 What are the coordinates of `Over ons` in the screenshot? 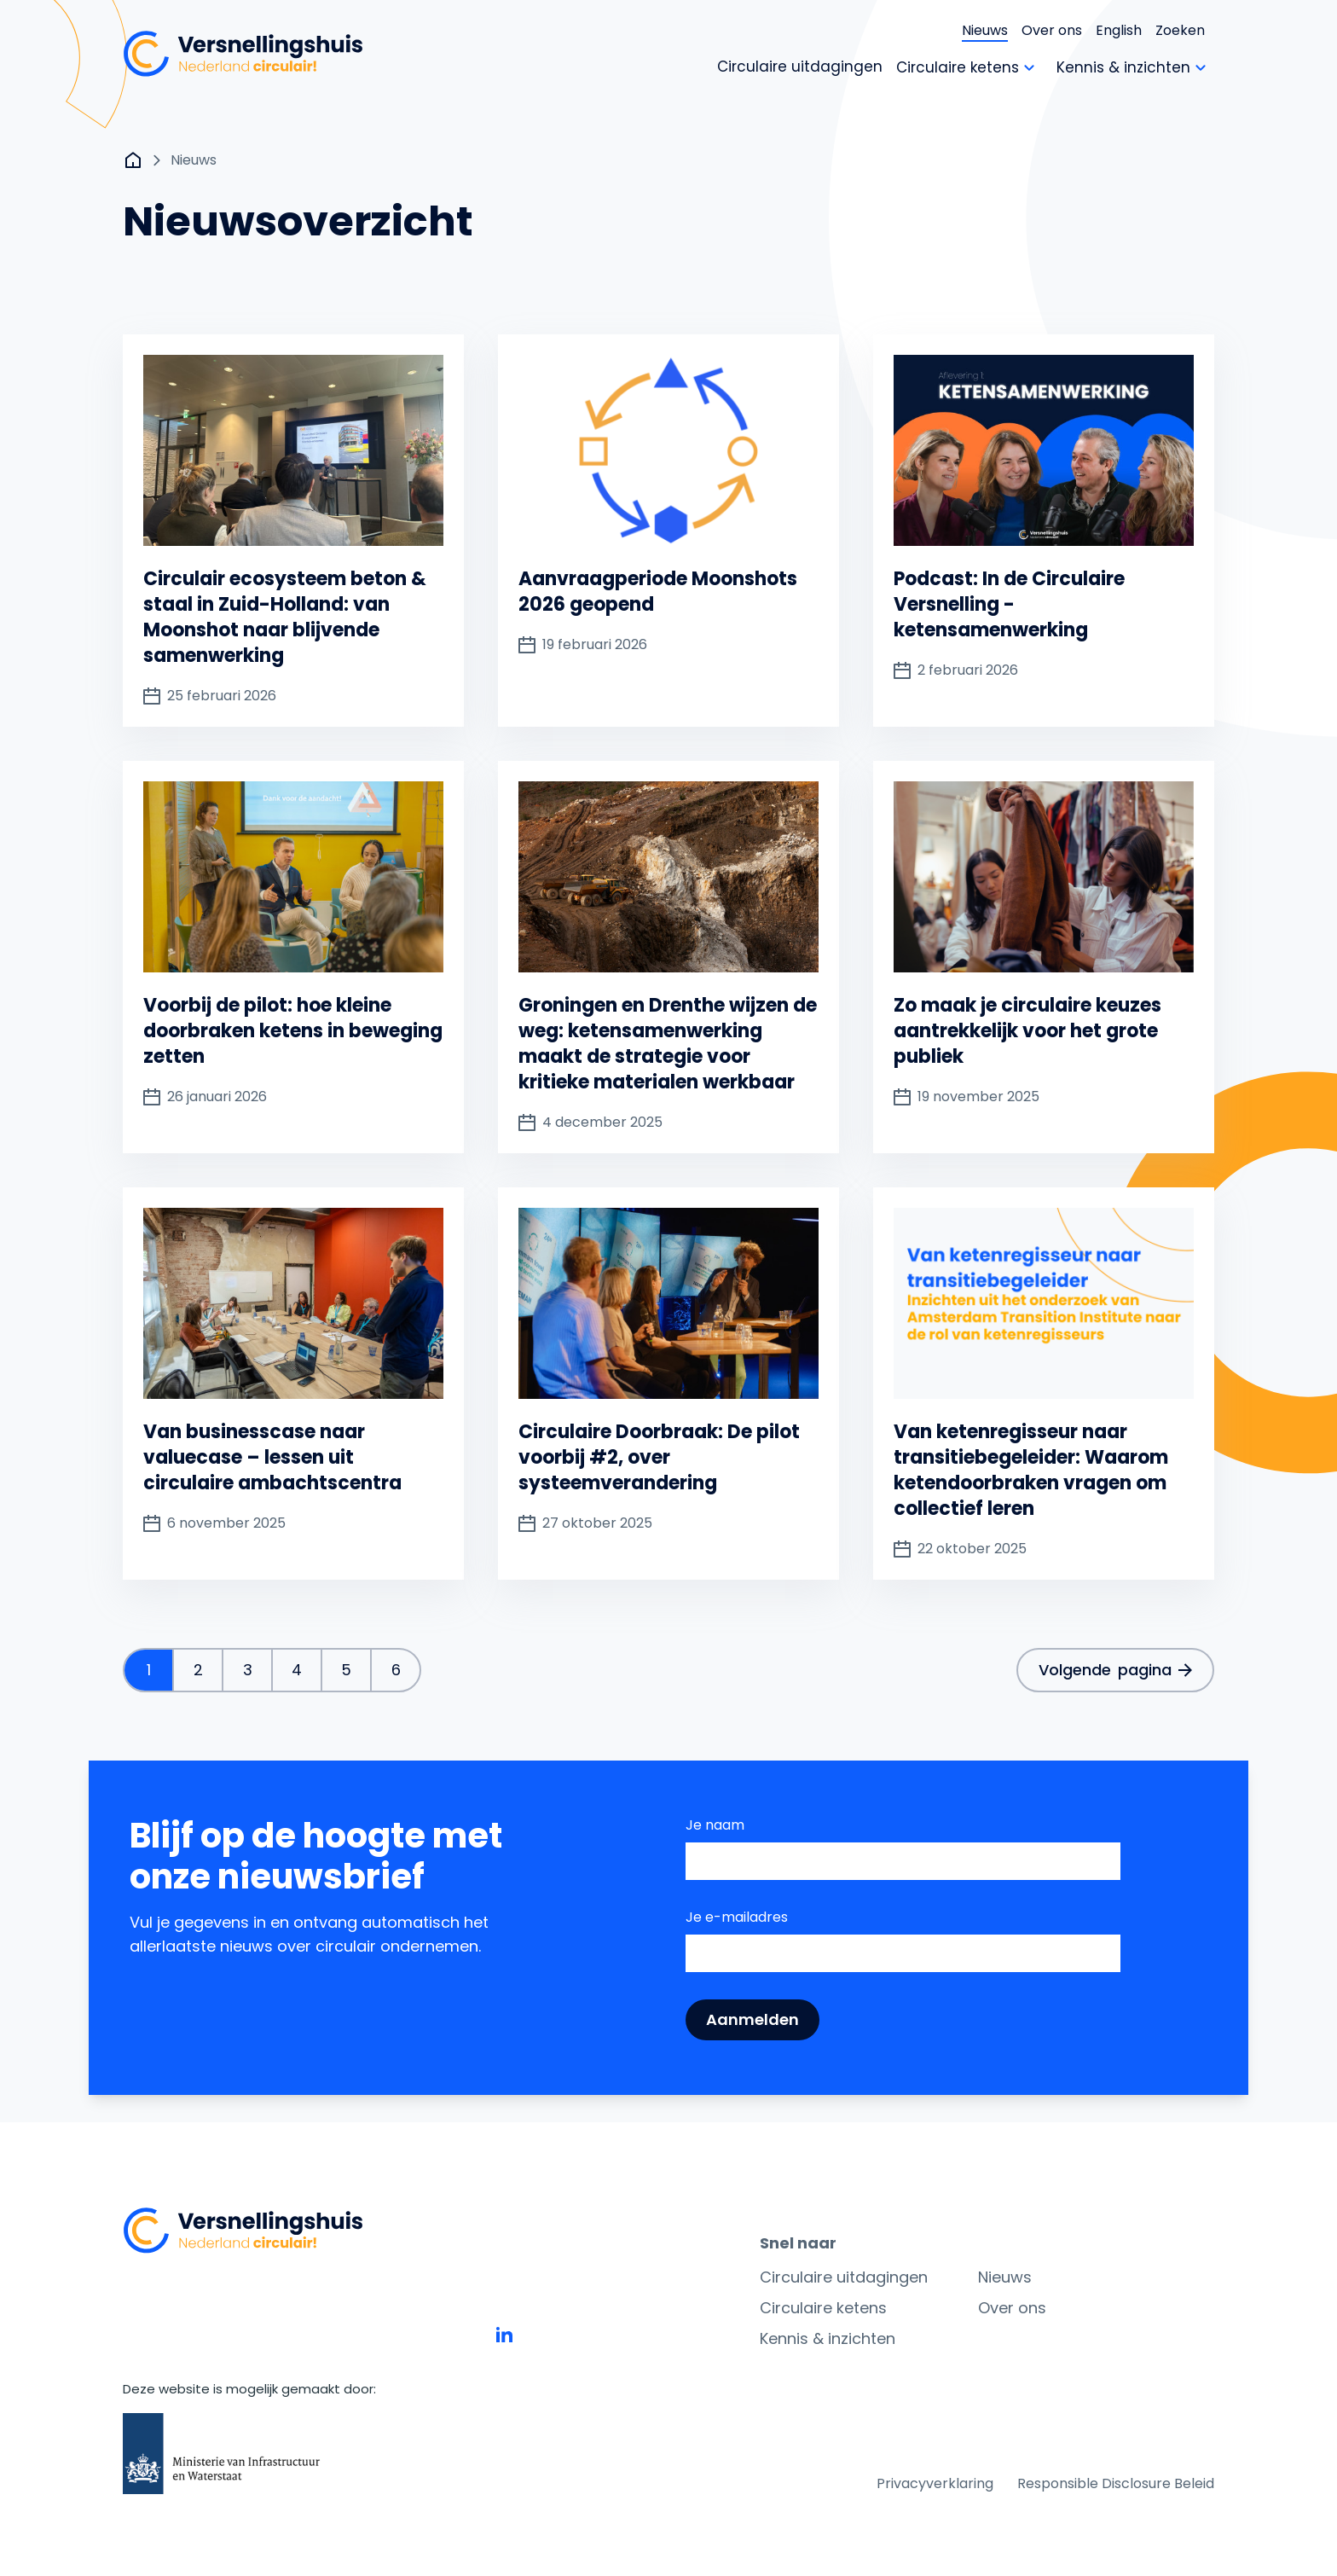 It's located at (1052, 30).